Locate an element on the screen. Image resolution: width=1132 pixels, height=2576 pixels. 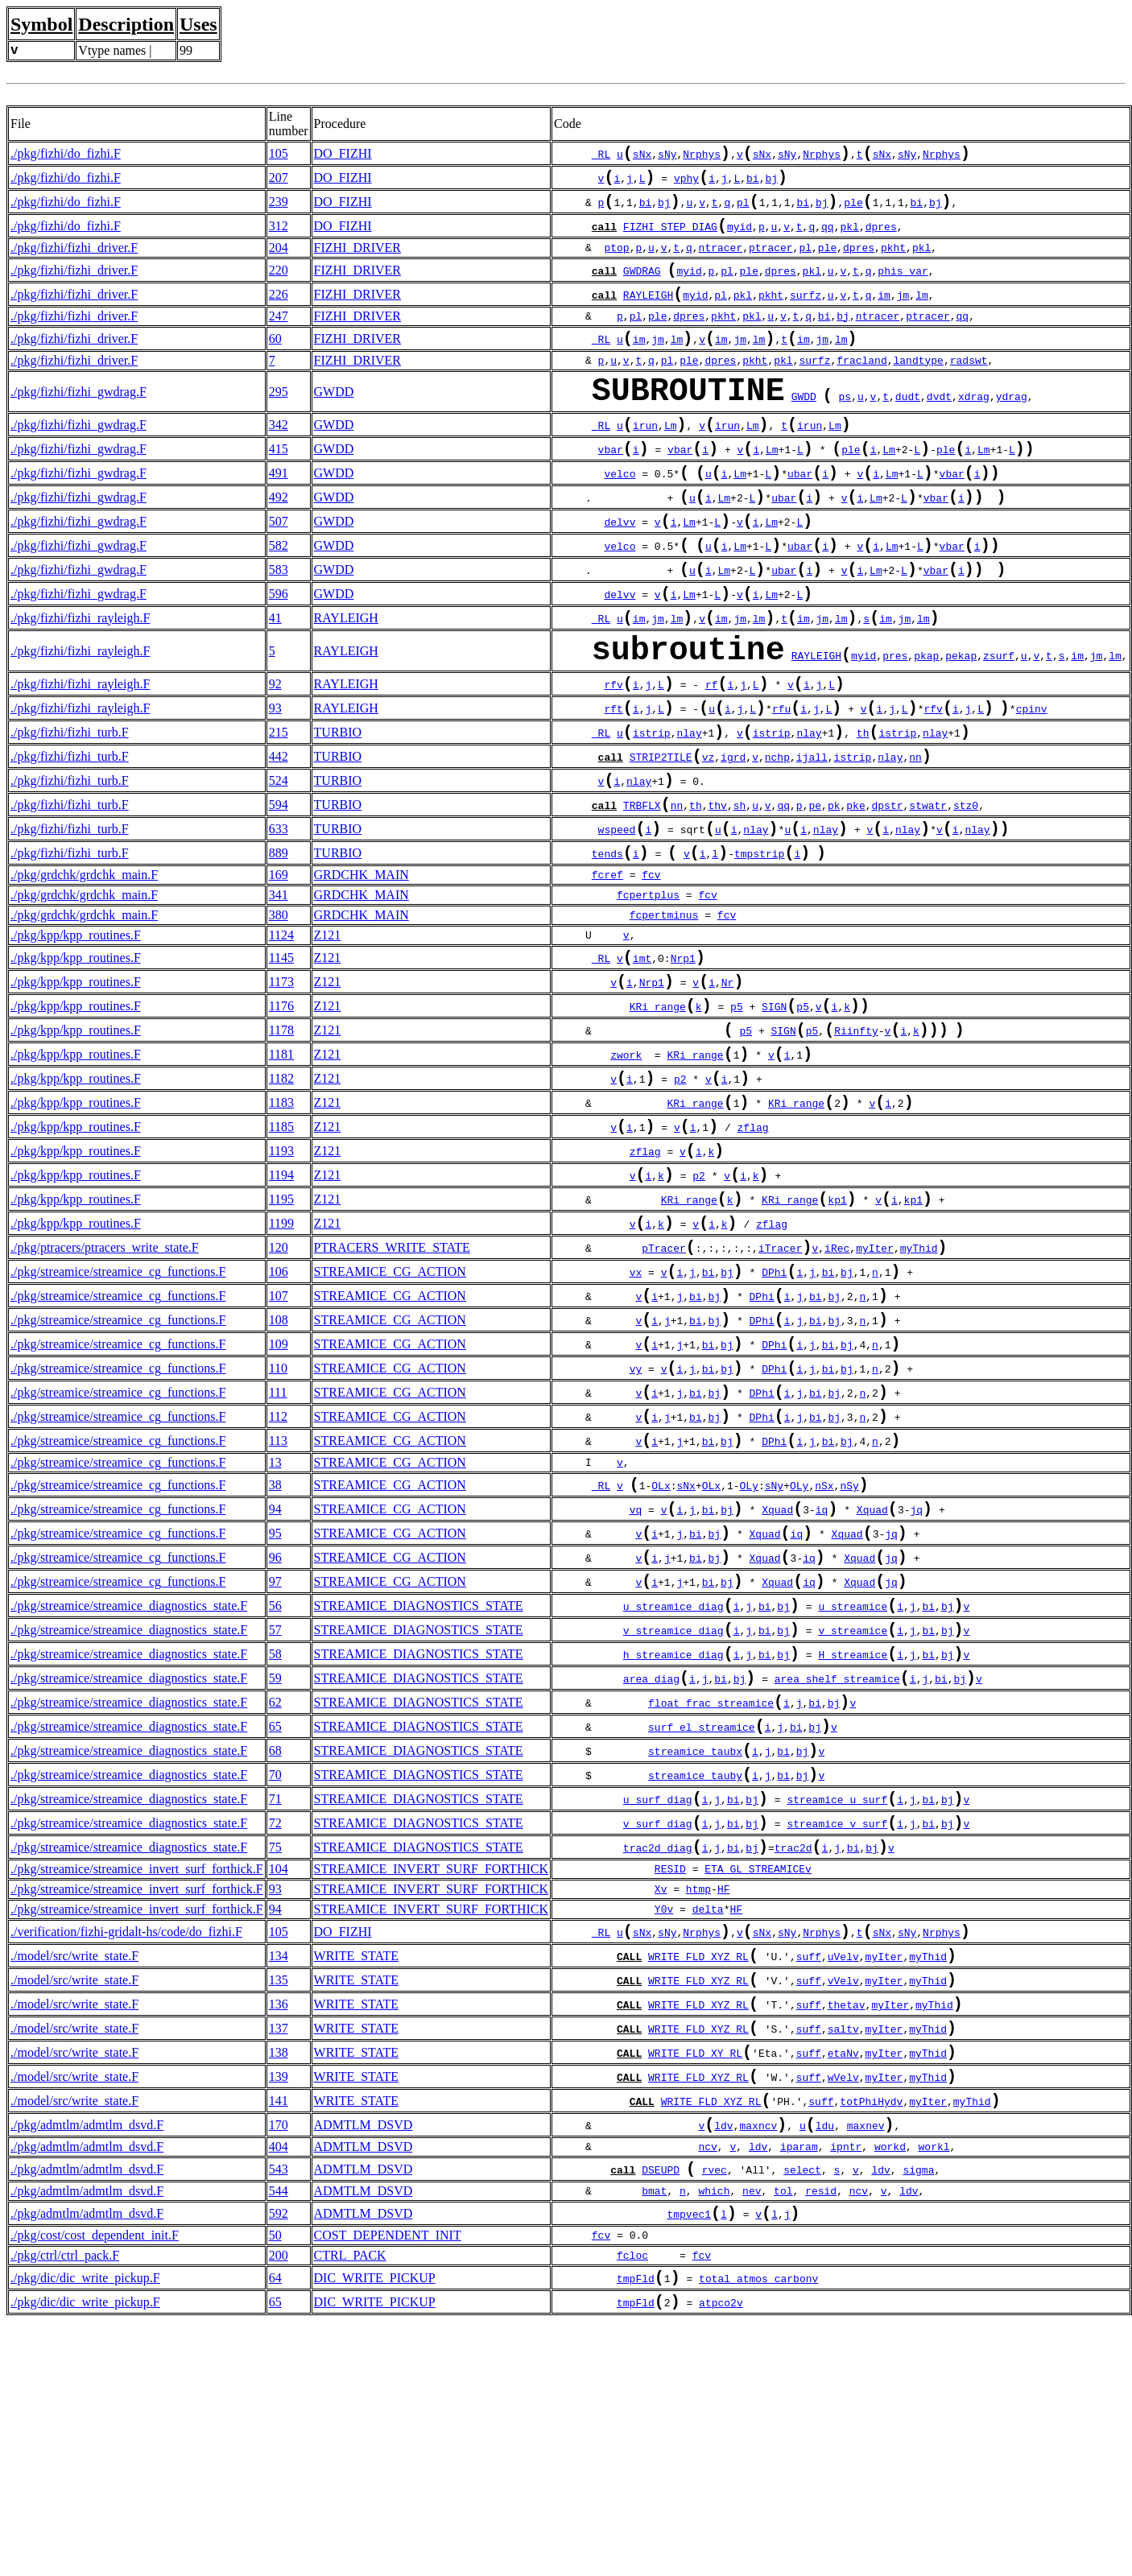
stz0 is located at coordinates (965, 892).